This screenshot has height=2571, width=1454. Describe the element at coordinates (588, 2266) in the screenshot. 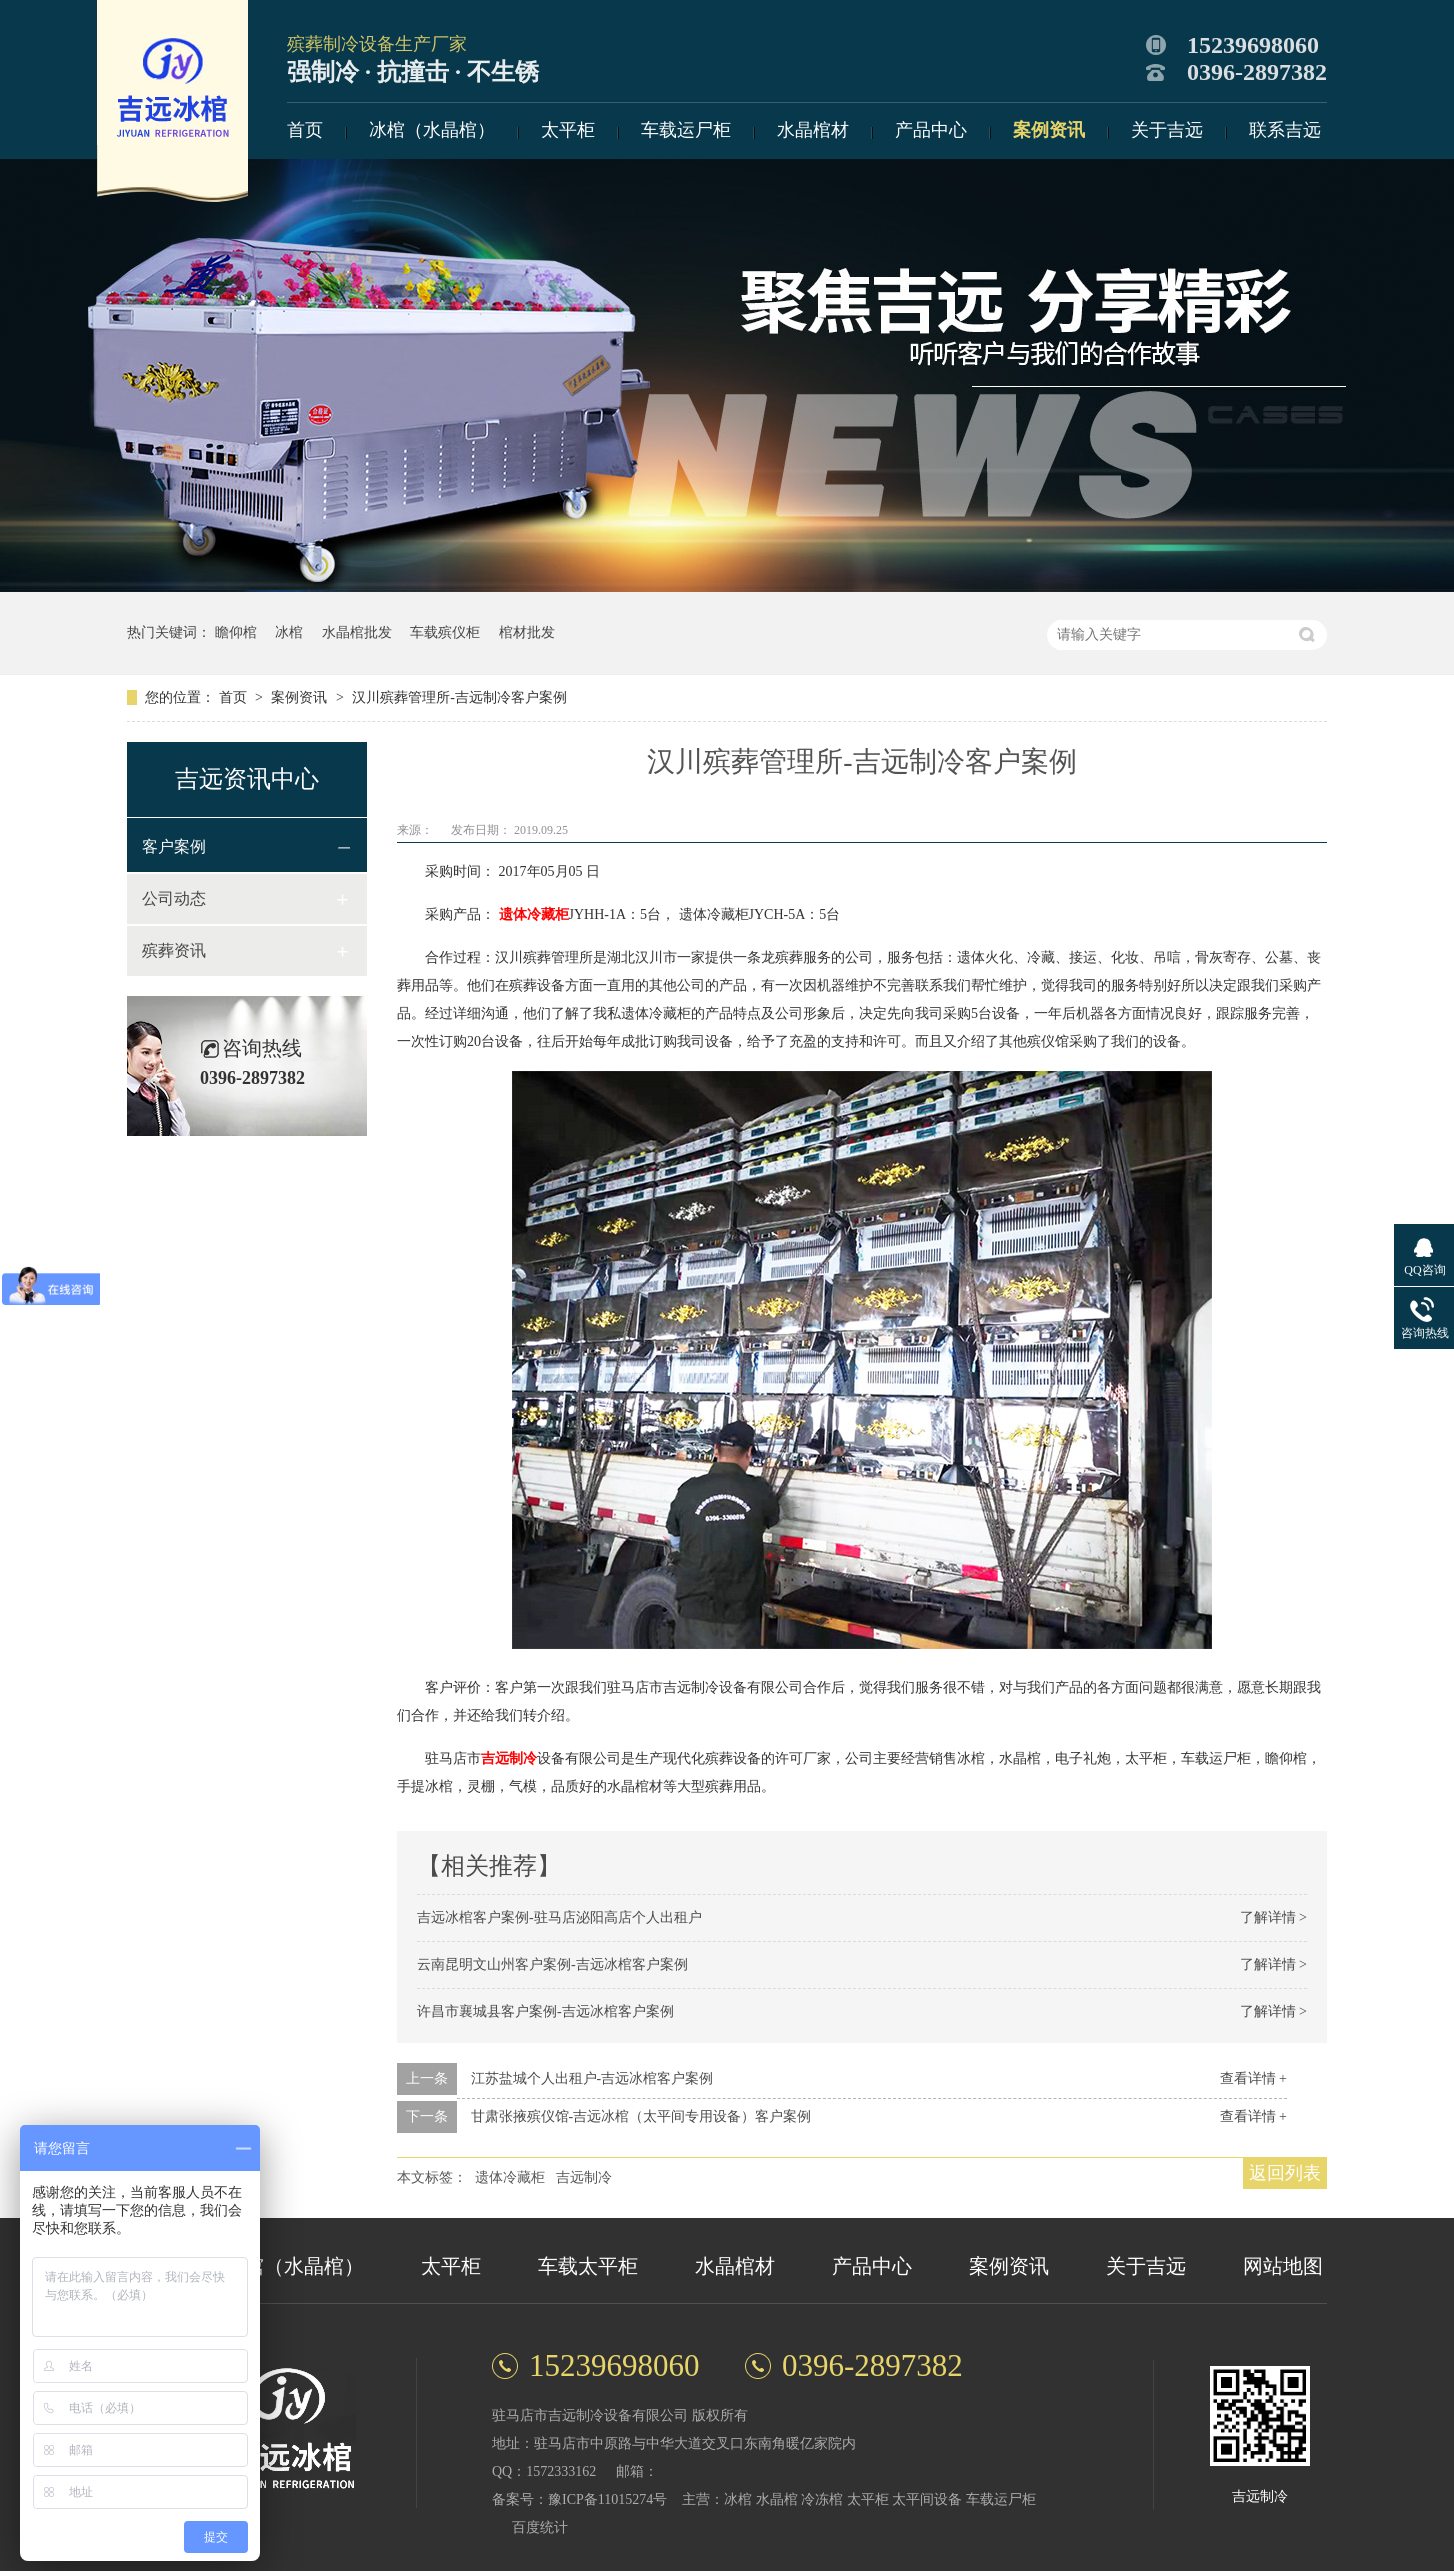

I see `车载太平柜` at that location.